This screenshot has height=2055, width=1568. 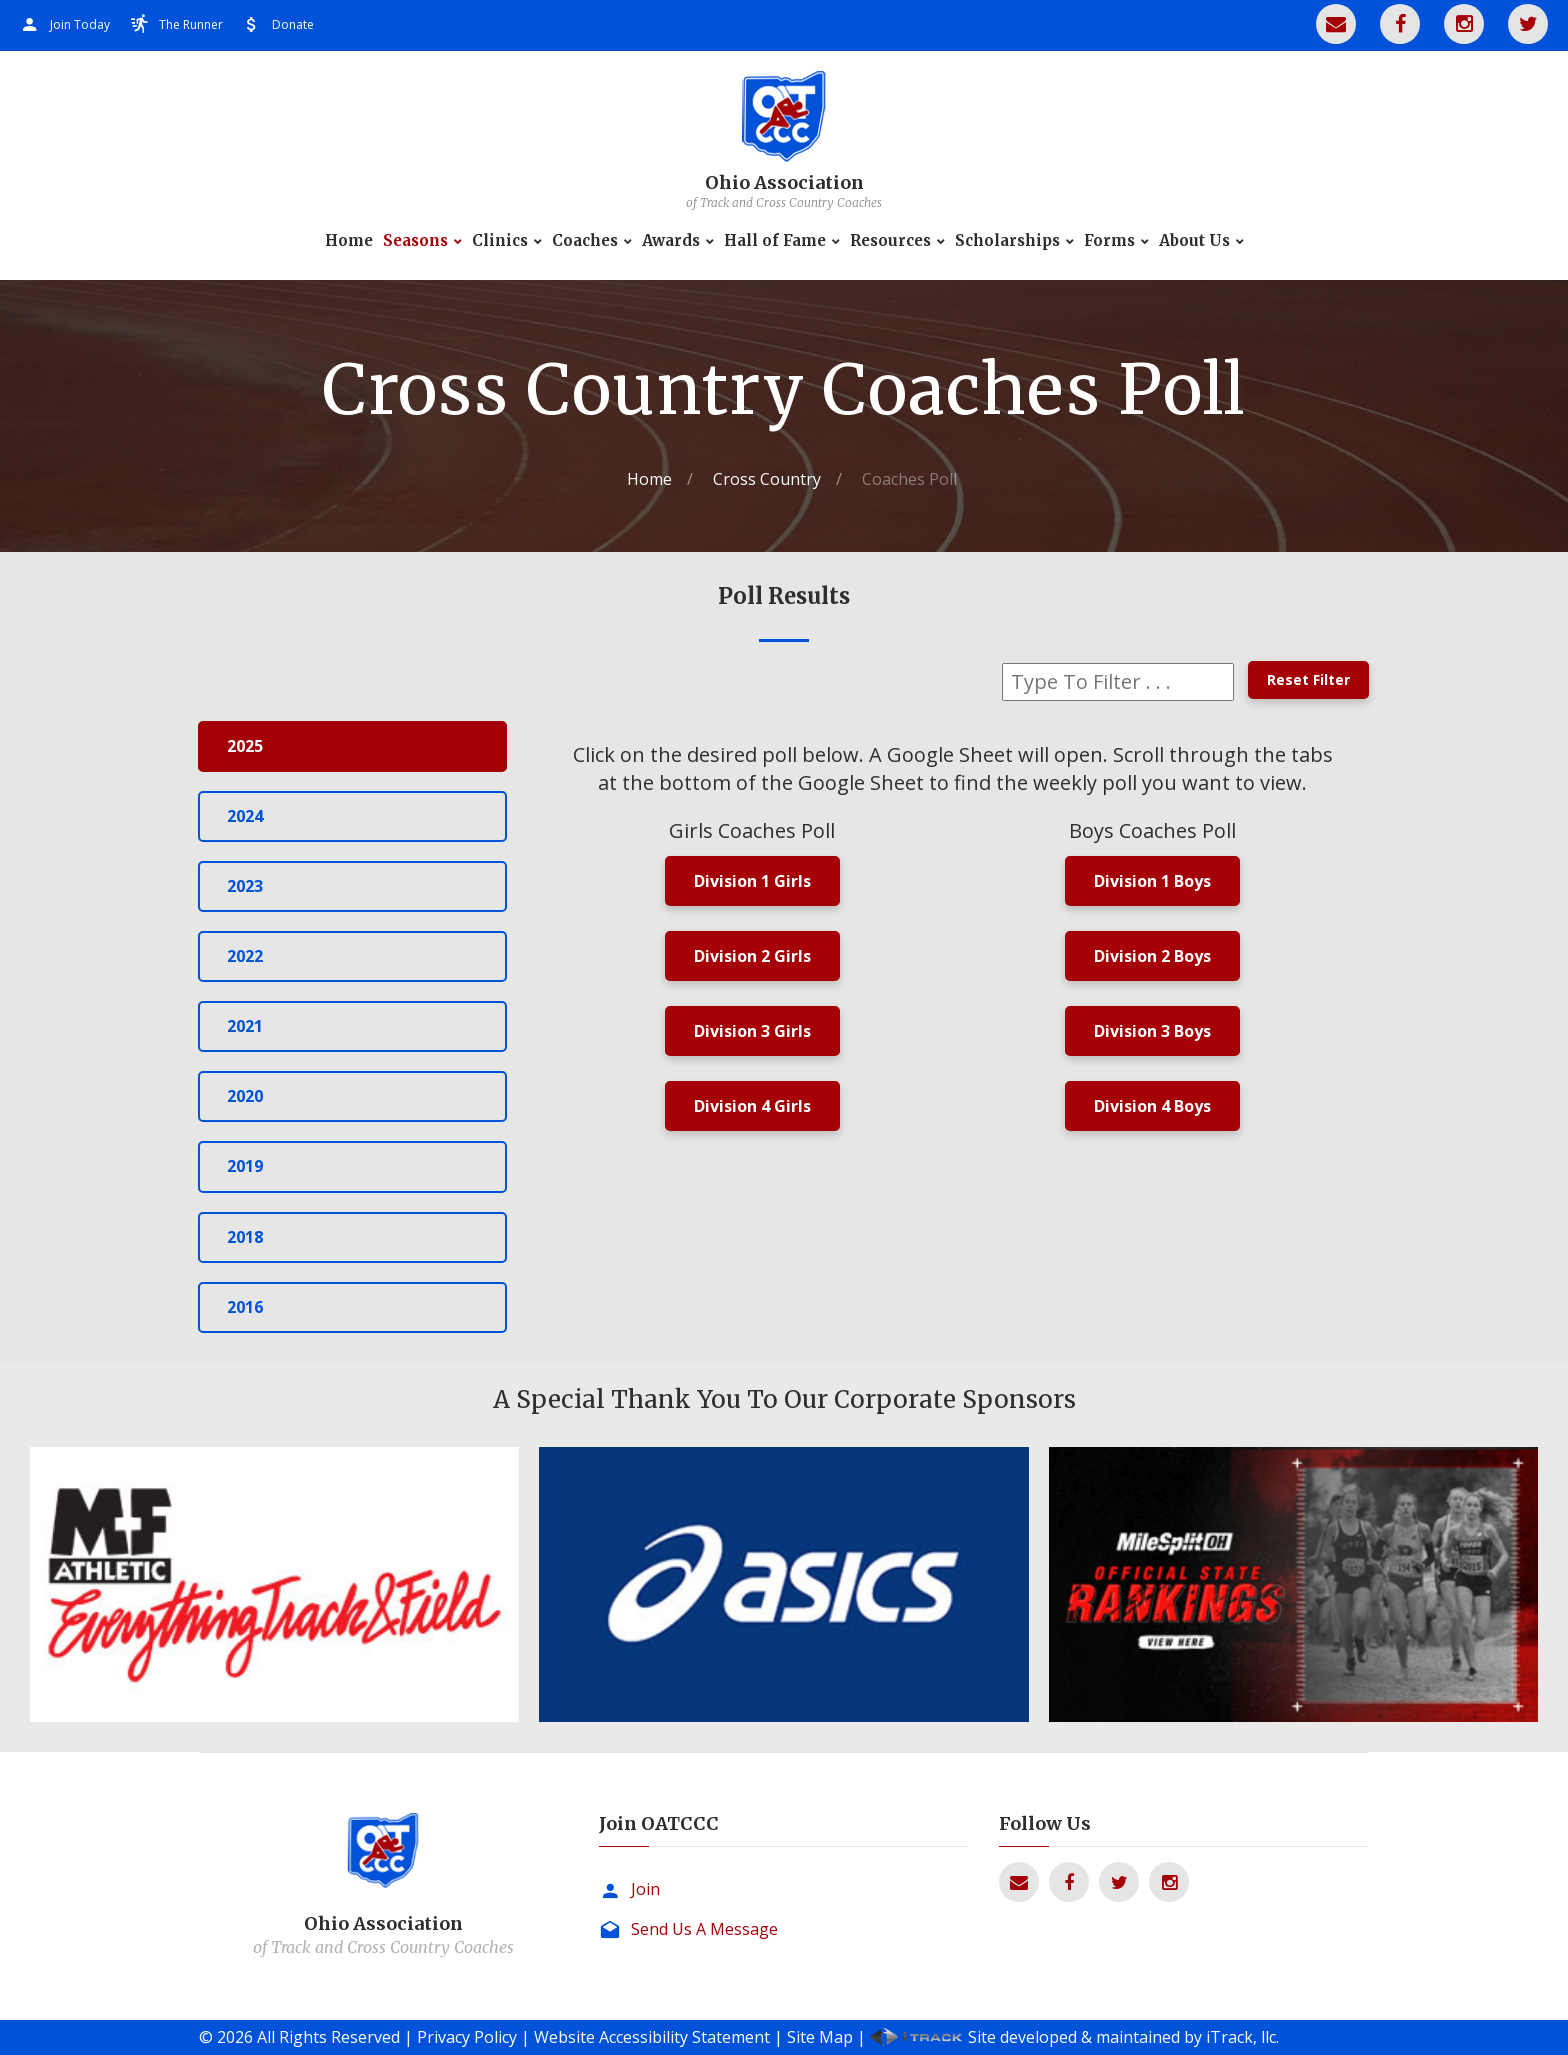 What do you see at coordinates (820, 2037) in the screenshot?
I see `Site Map` at bounding box center [820, 2037].